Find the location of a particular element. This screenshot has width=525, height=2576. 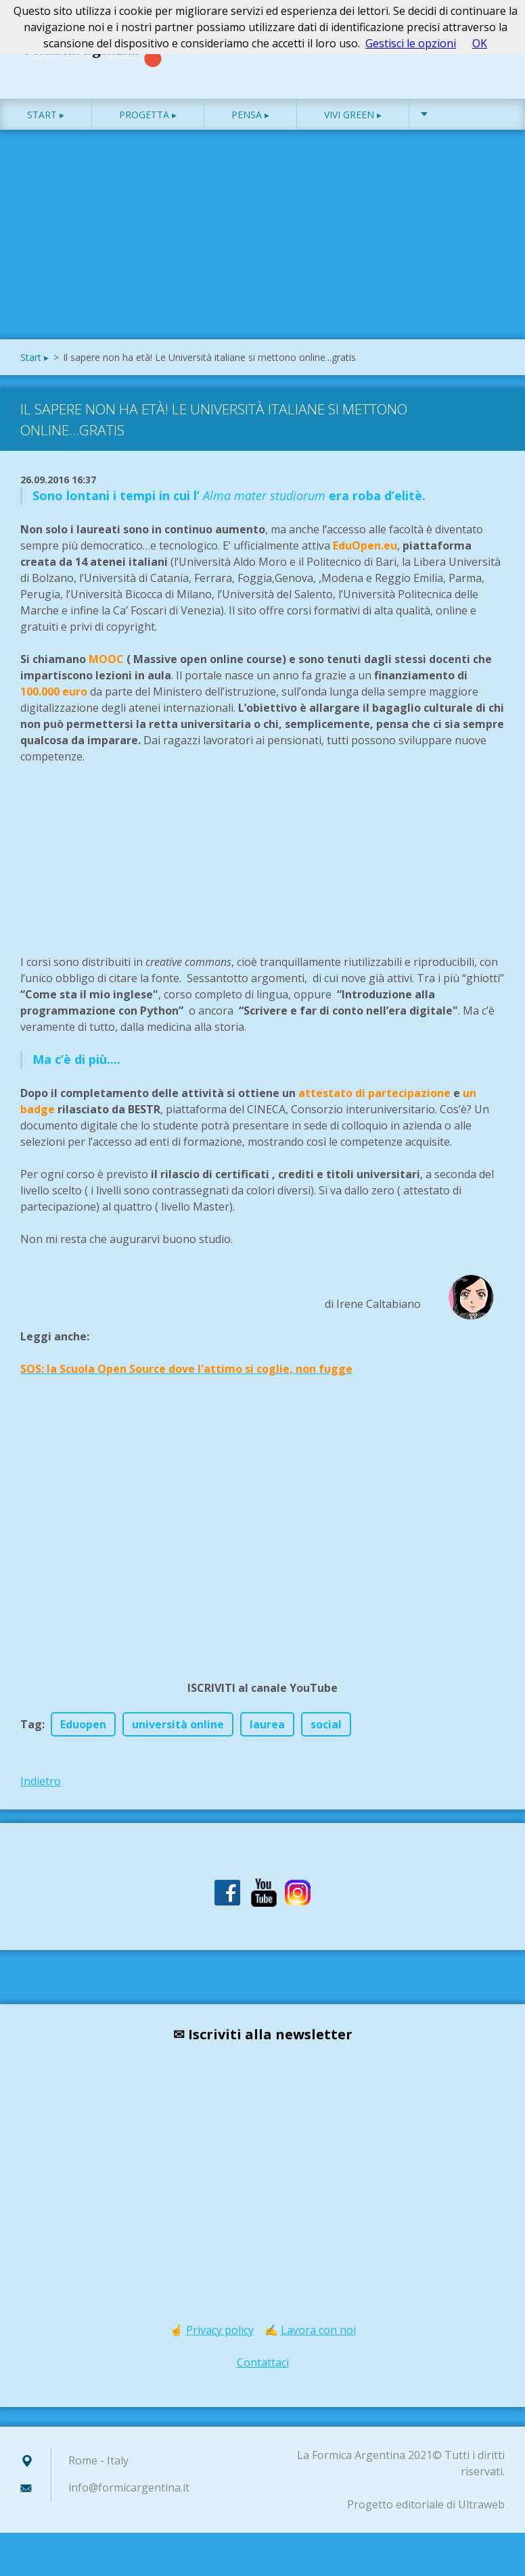

università online is located at coordinates (178, 1737).